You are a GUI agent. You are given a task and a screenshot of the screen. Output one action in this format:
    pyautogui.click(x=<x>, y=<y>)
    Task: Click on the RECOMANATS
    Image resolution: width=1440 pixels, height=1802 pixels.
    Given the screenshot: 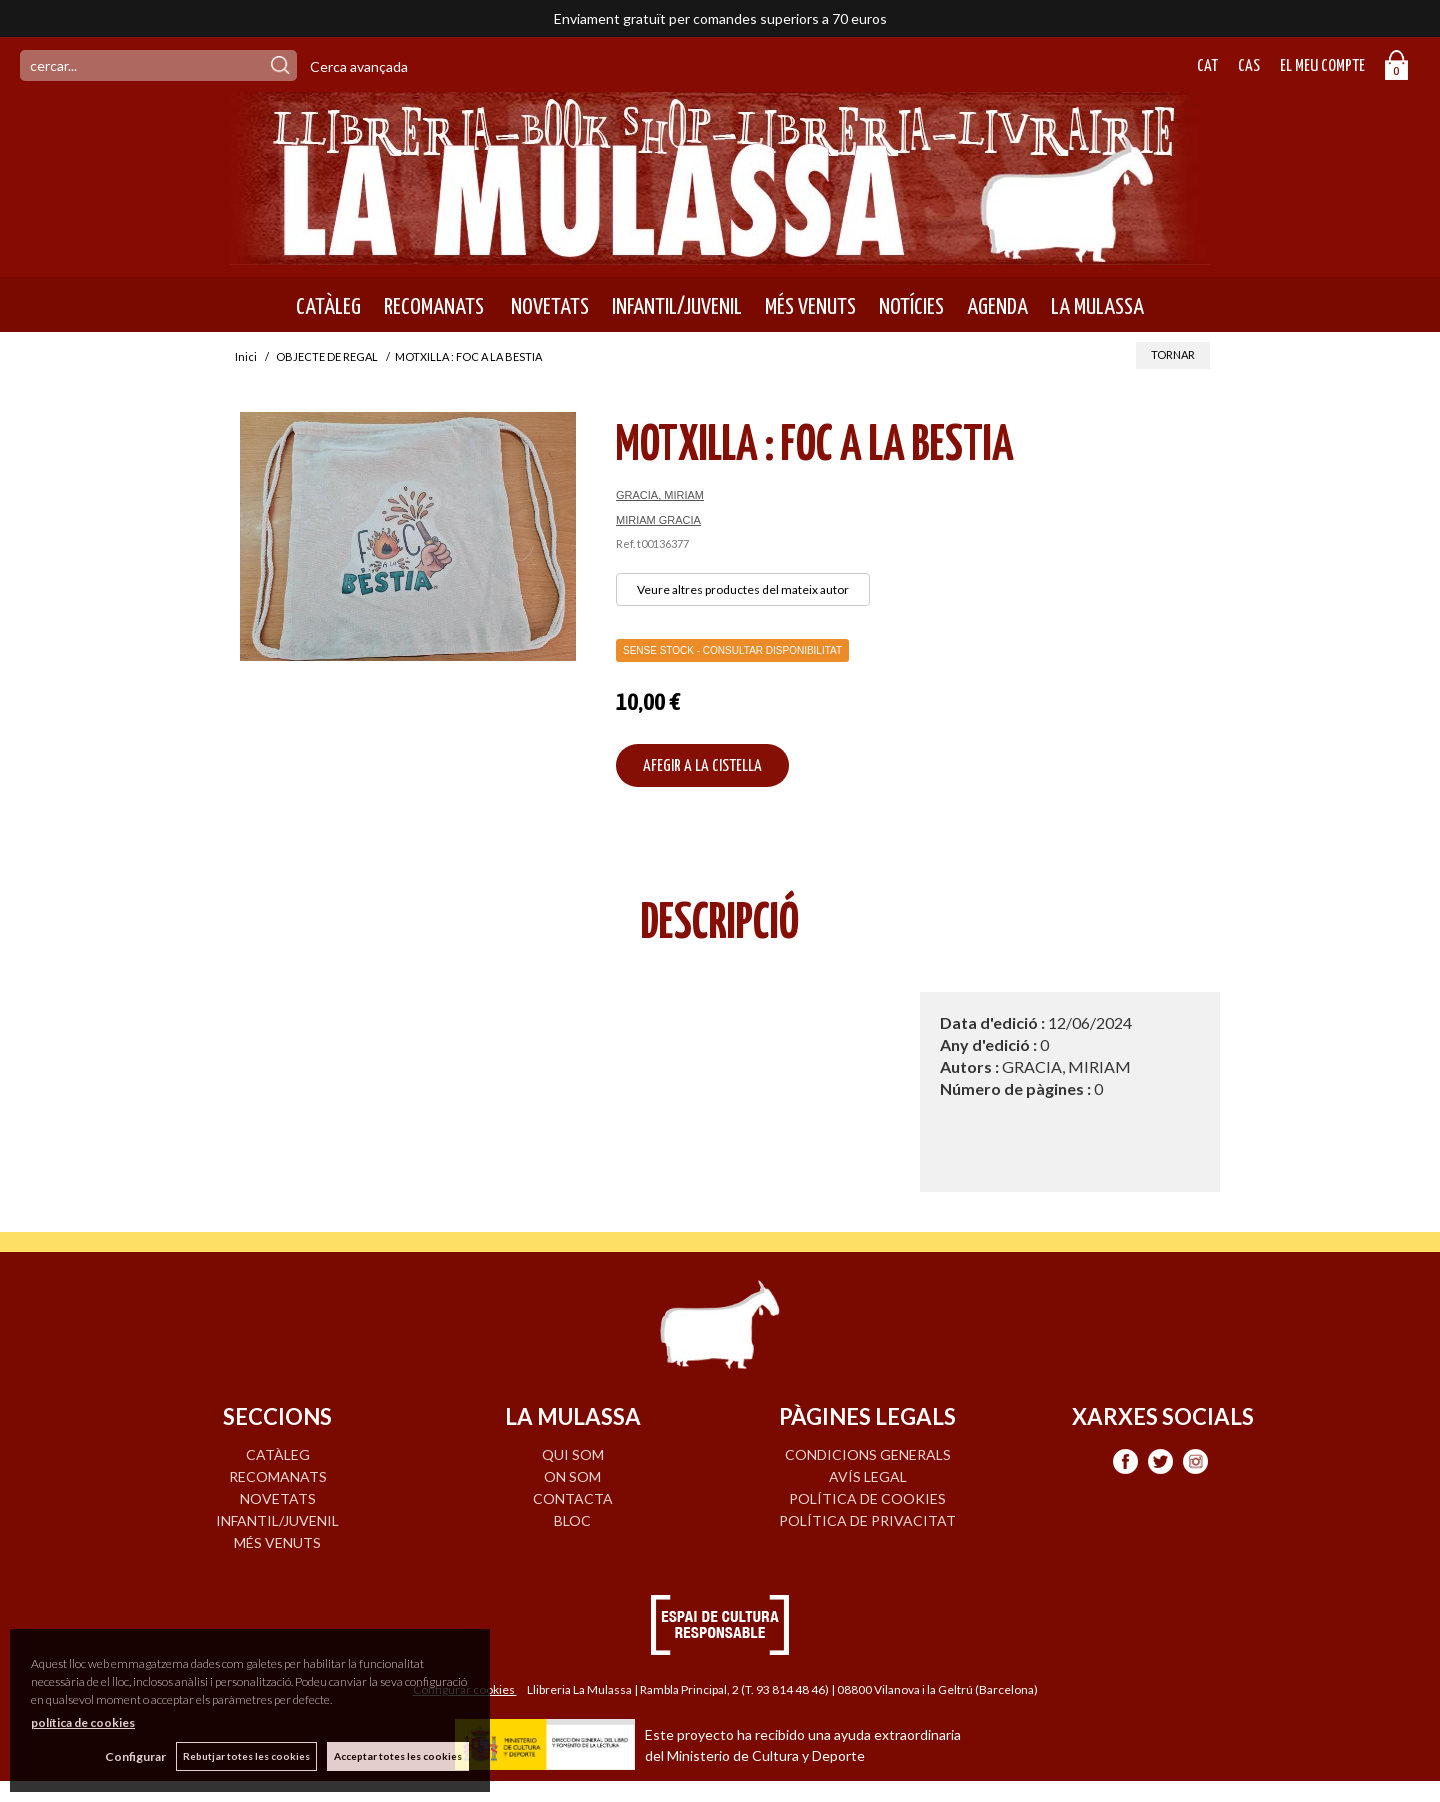 What is the action you would take?
    pyautogui.click(x=434, y=307)
    